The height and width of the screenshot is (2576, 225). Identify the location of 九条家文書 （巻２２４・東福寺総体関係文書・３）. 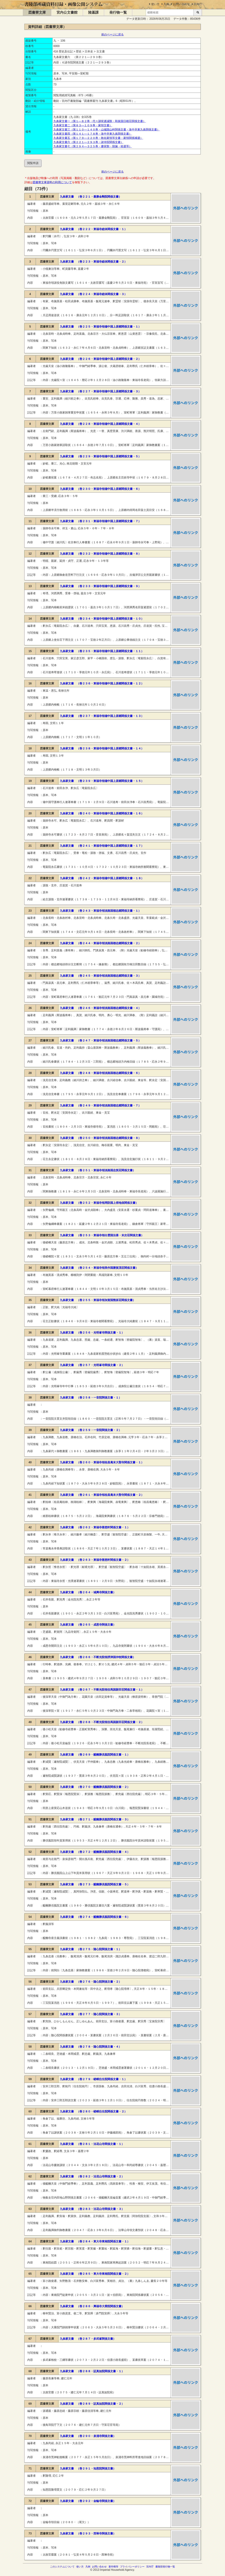
(93, 294).